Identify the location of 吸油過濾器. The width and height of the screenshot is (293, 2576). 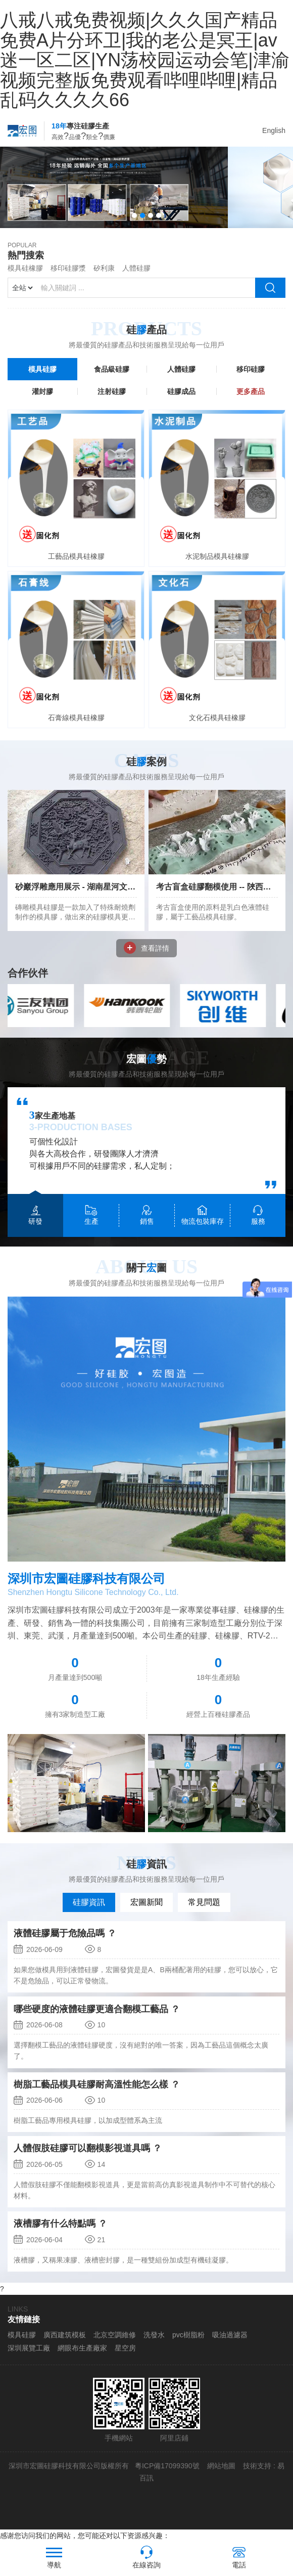
(230, 2345).